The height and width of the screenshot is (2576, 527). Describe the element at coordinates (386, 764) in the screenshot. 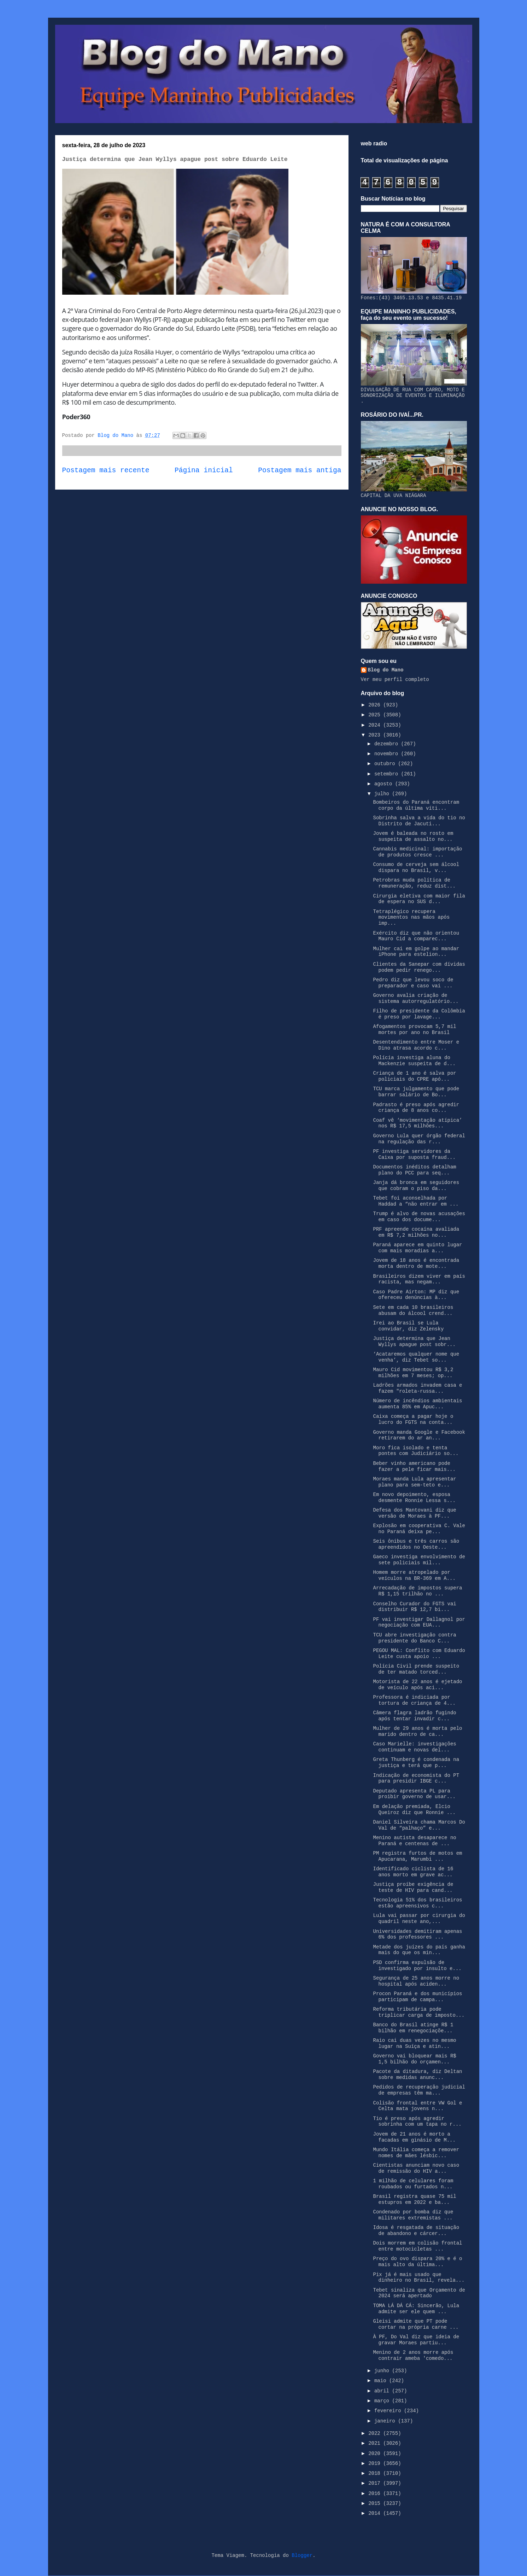

I see `outubro` at that location.